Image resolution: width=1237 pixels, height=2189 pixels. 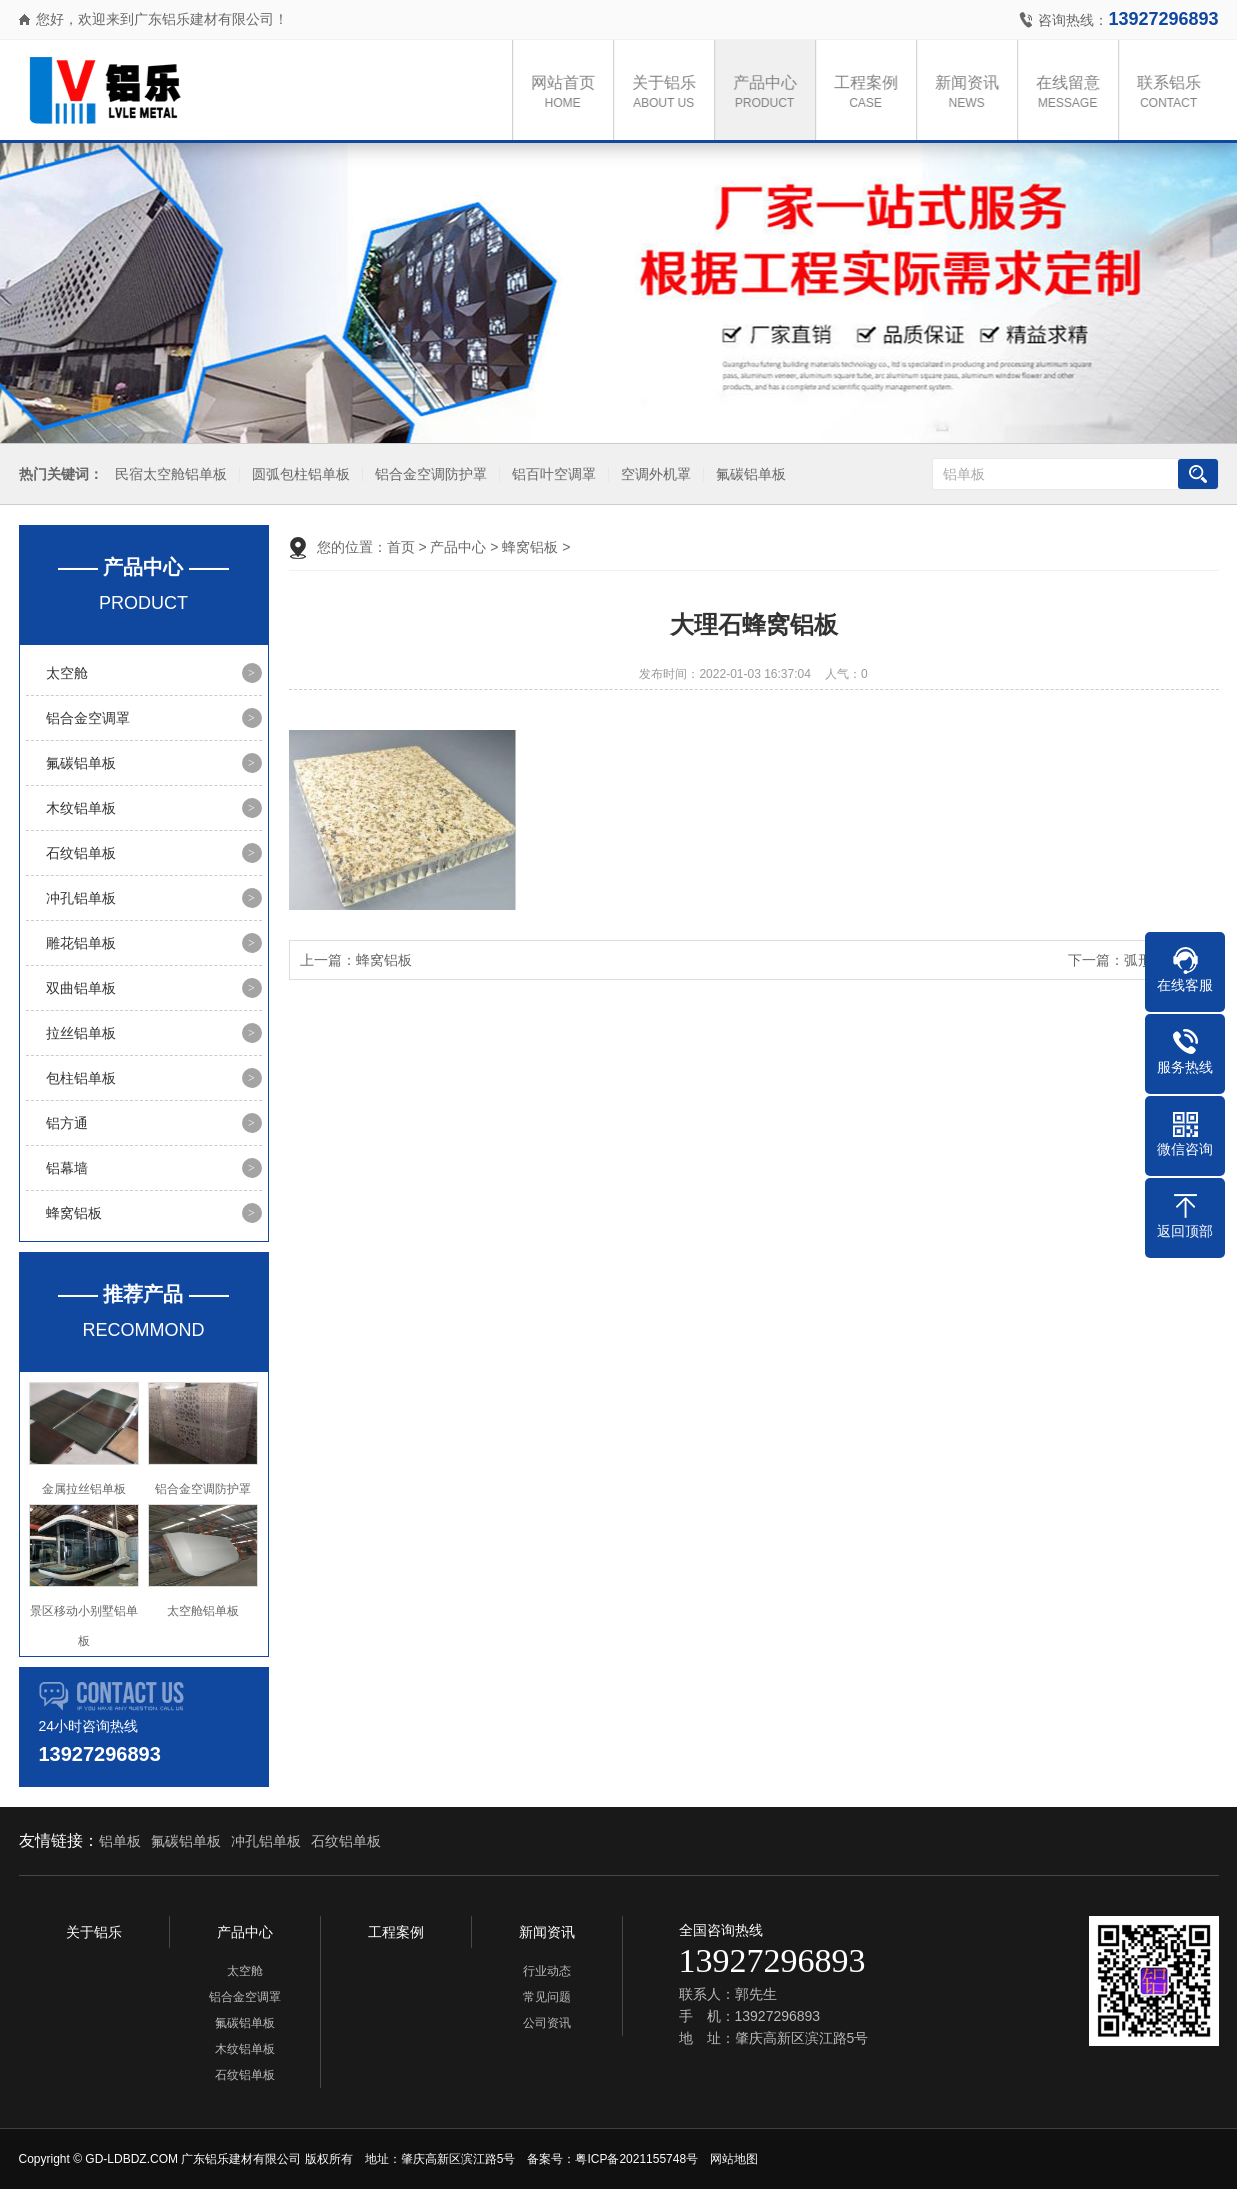 I want to click on 冲孔铝单板, so click(x=81, y=898).